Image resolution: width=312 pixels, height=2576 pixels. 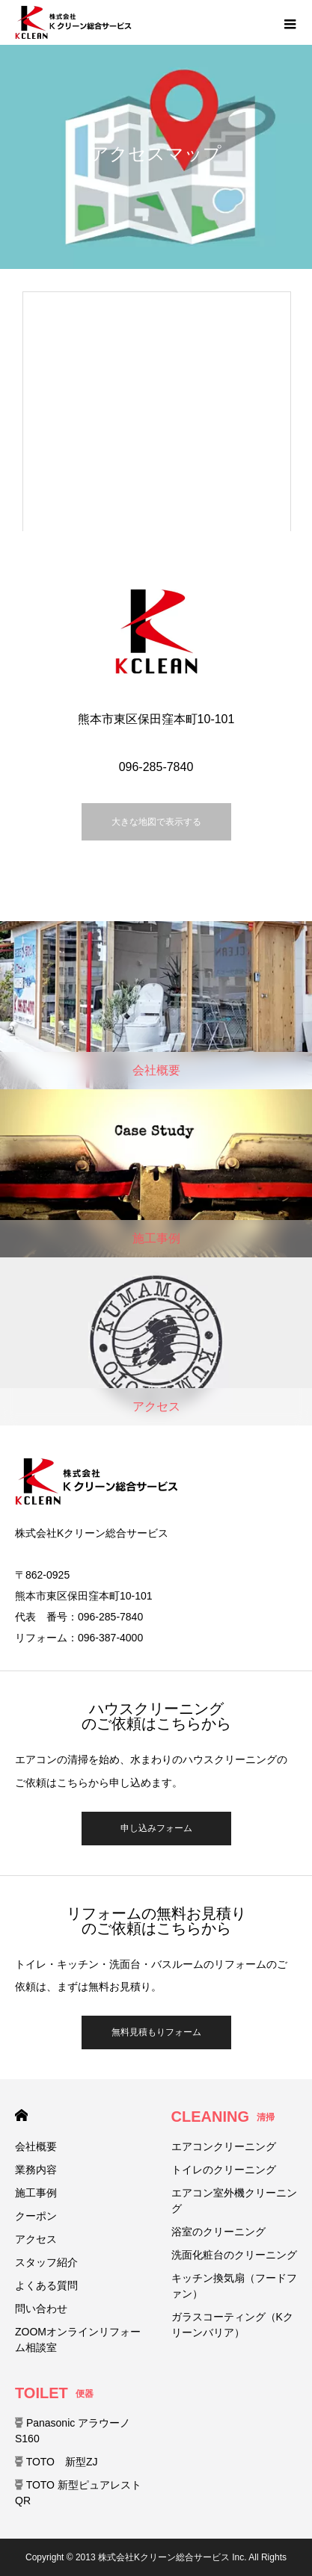 I want to click on 業務内容, so click(x=36, y=2170).